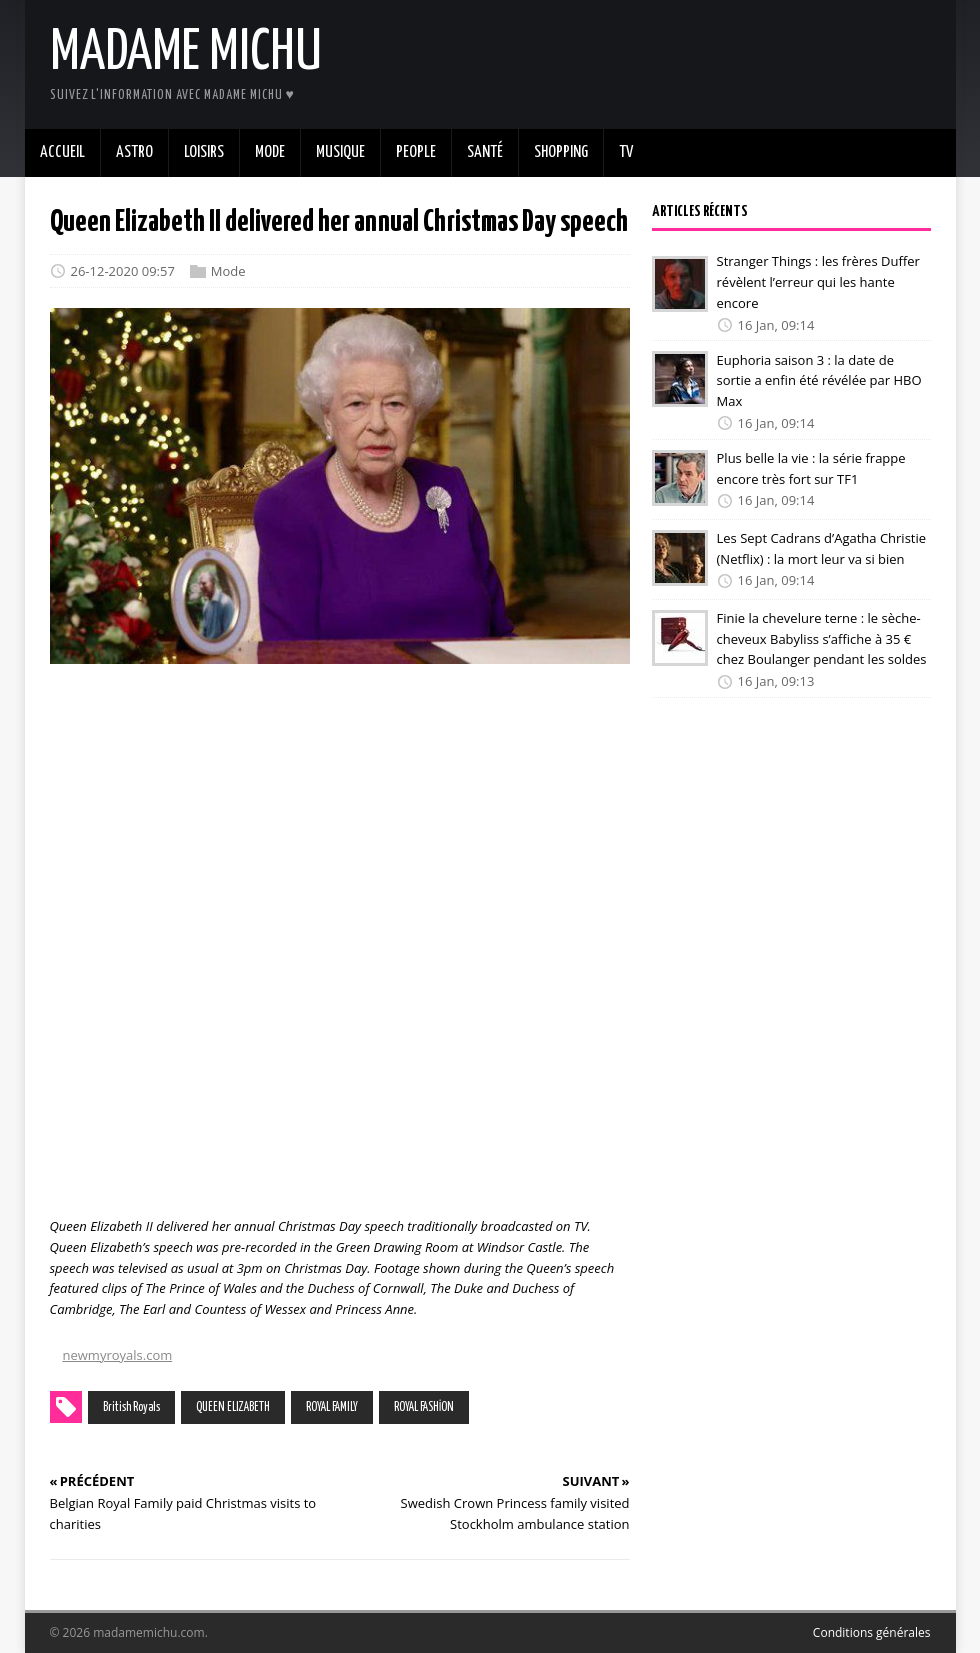  Describe the element at coordinates (811, 468) in the screenshot. I see `Plus belle la vie : la série frappe encore très fort sur TF1` at that location.